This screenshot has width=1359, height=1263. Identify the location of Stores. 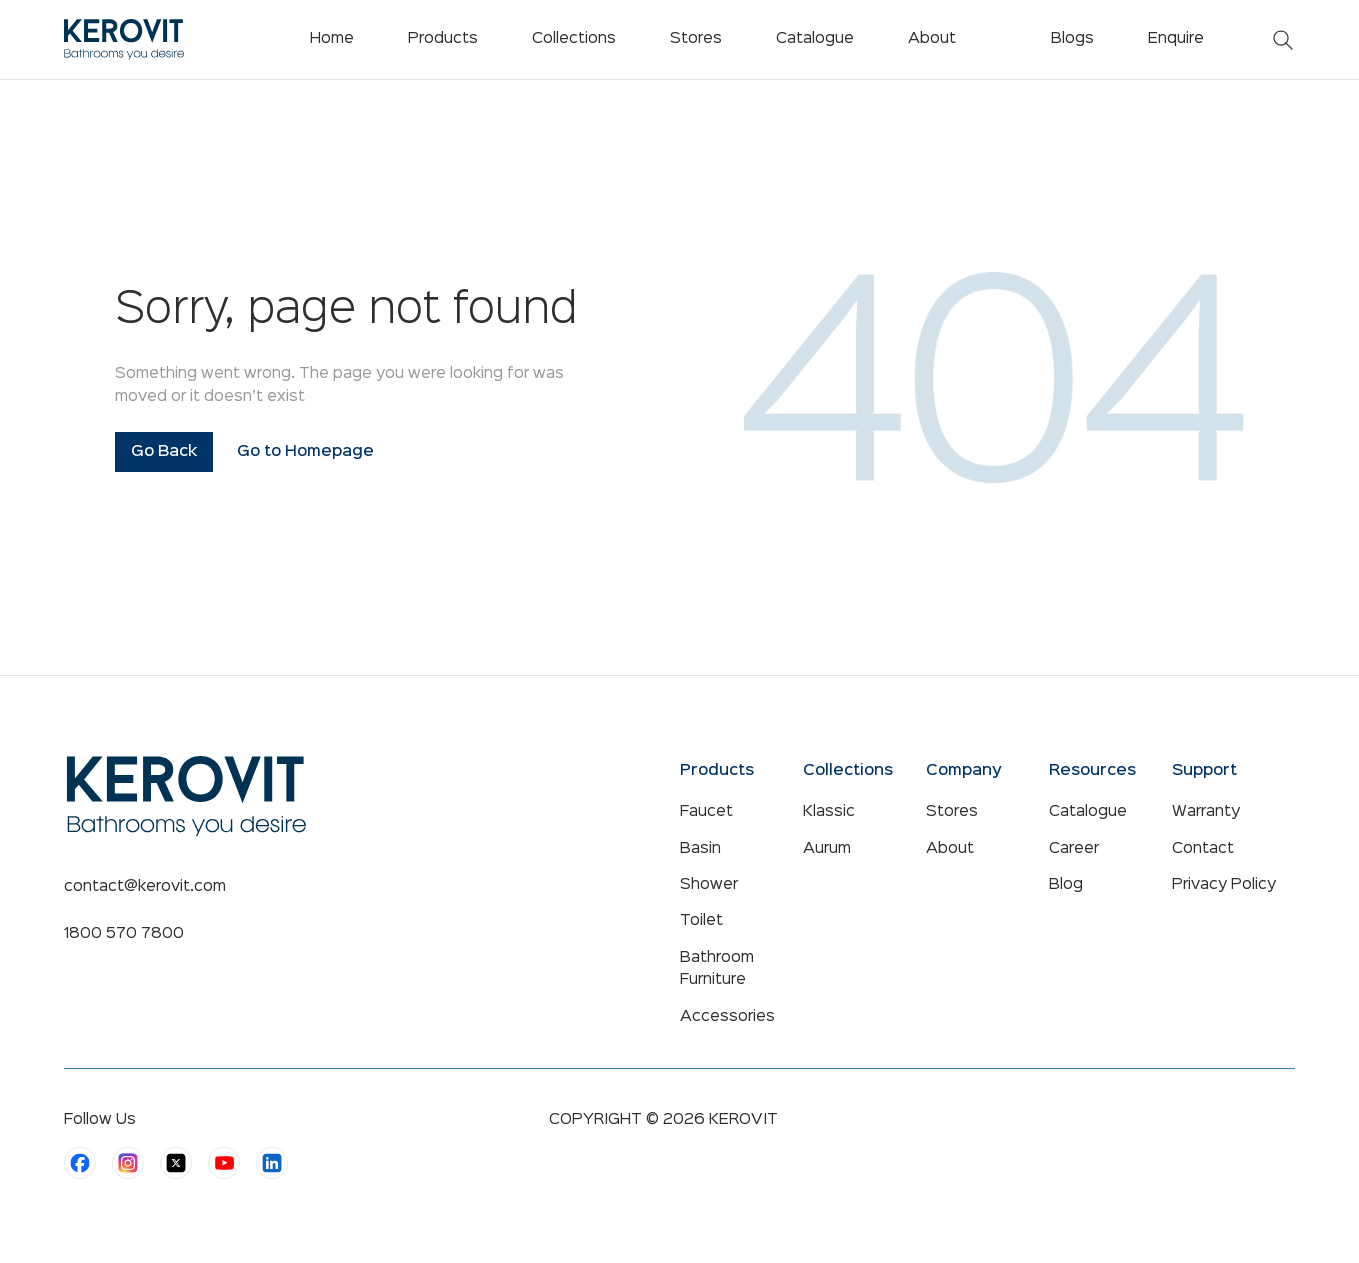
(952, 812).